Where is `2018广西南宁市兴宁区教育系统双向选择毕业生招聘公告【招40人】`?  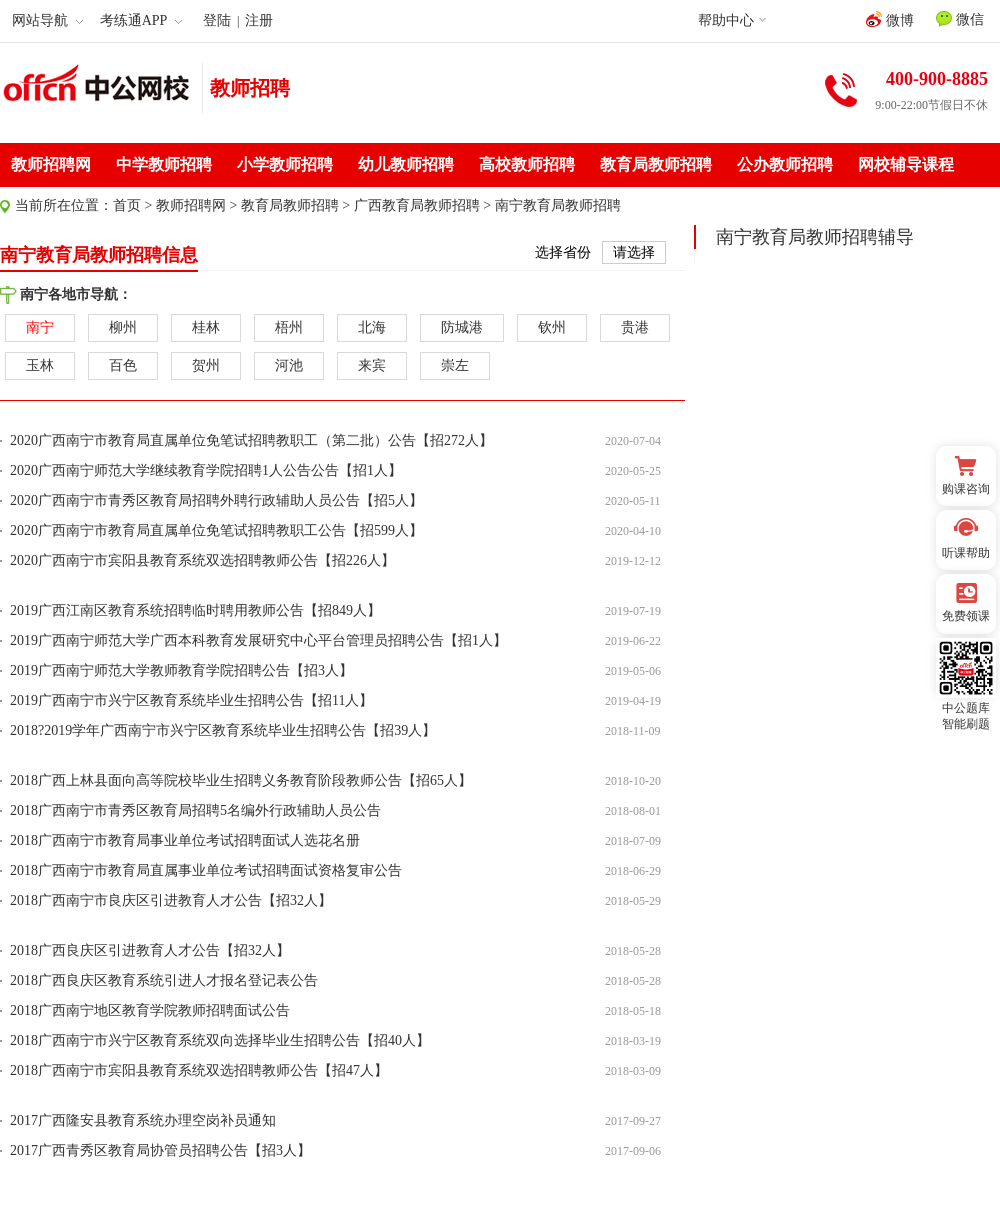
2018广西南宁市兴宁区教育系统双向选择毕业生招聘公告【招40人】 is located at coordinates (220, 1040).